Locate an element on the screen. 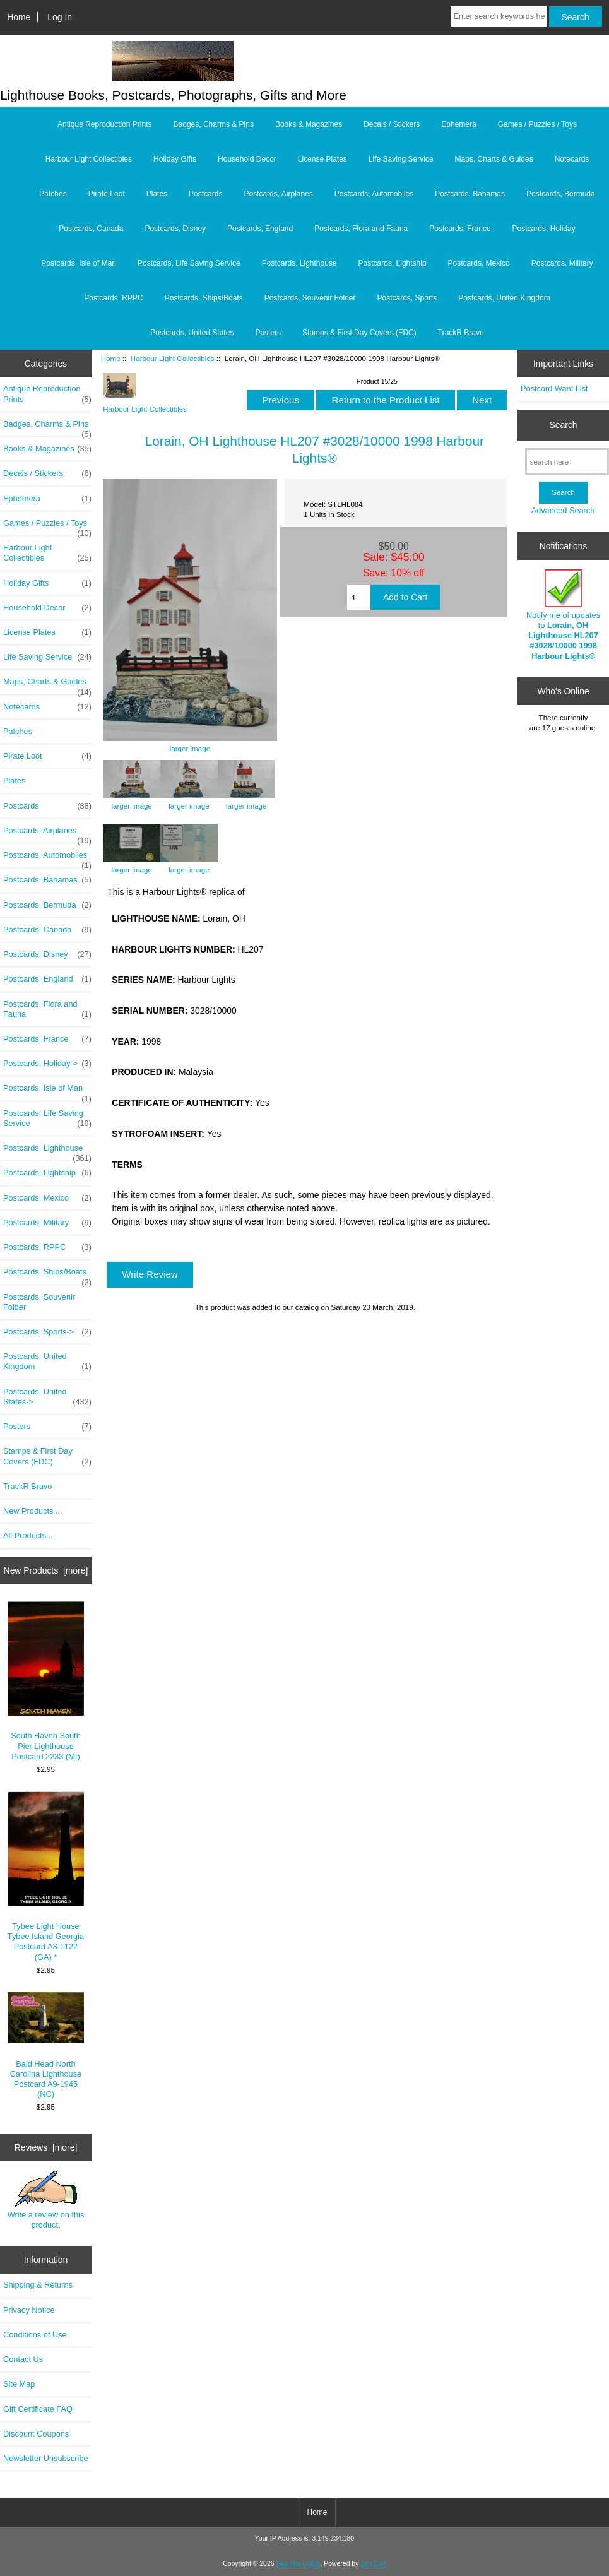  Gift Certificate FAQ is located at coordinates (38, 2409).